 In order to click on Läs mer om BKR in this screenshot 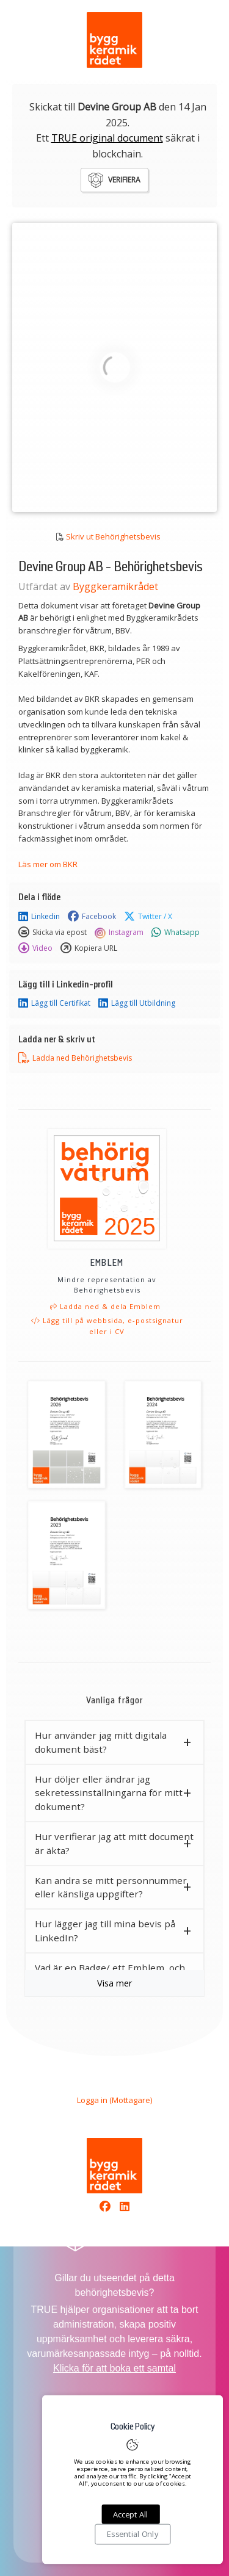, I will do `click(48, 864)`.